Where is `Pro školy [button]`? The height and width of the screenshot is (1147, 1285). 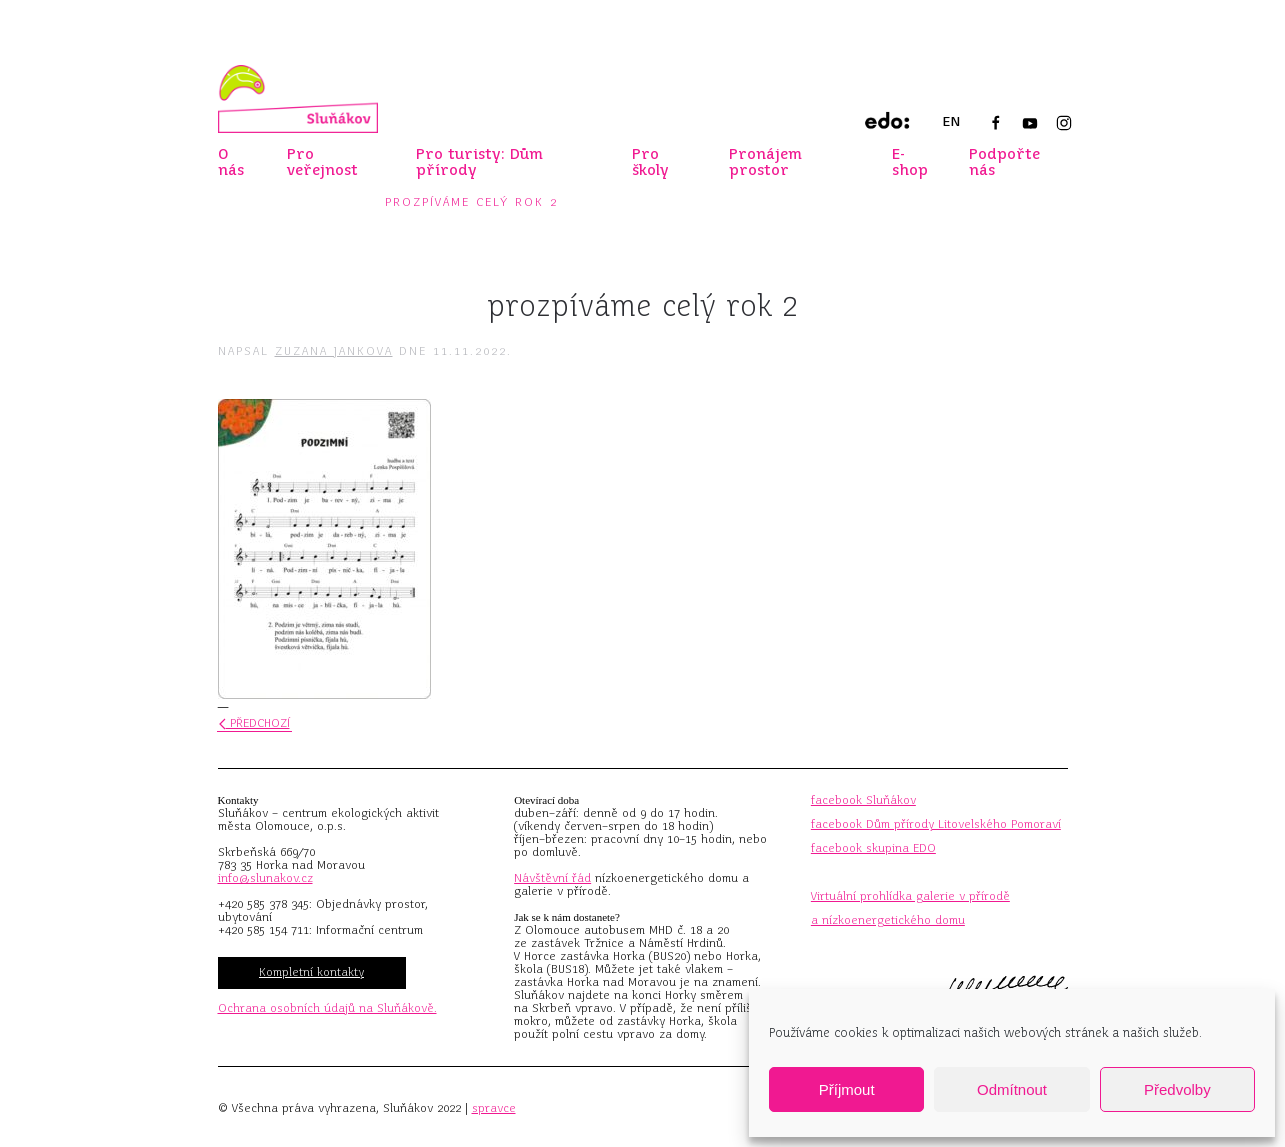 Pro školy [button] is located at coordinates (650, 162).